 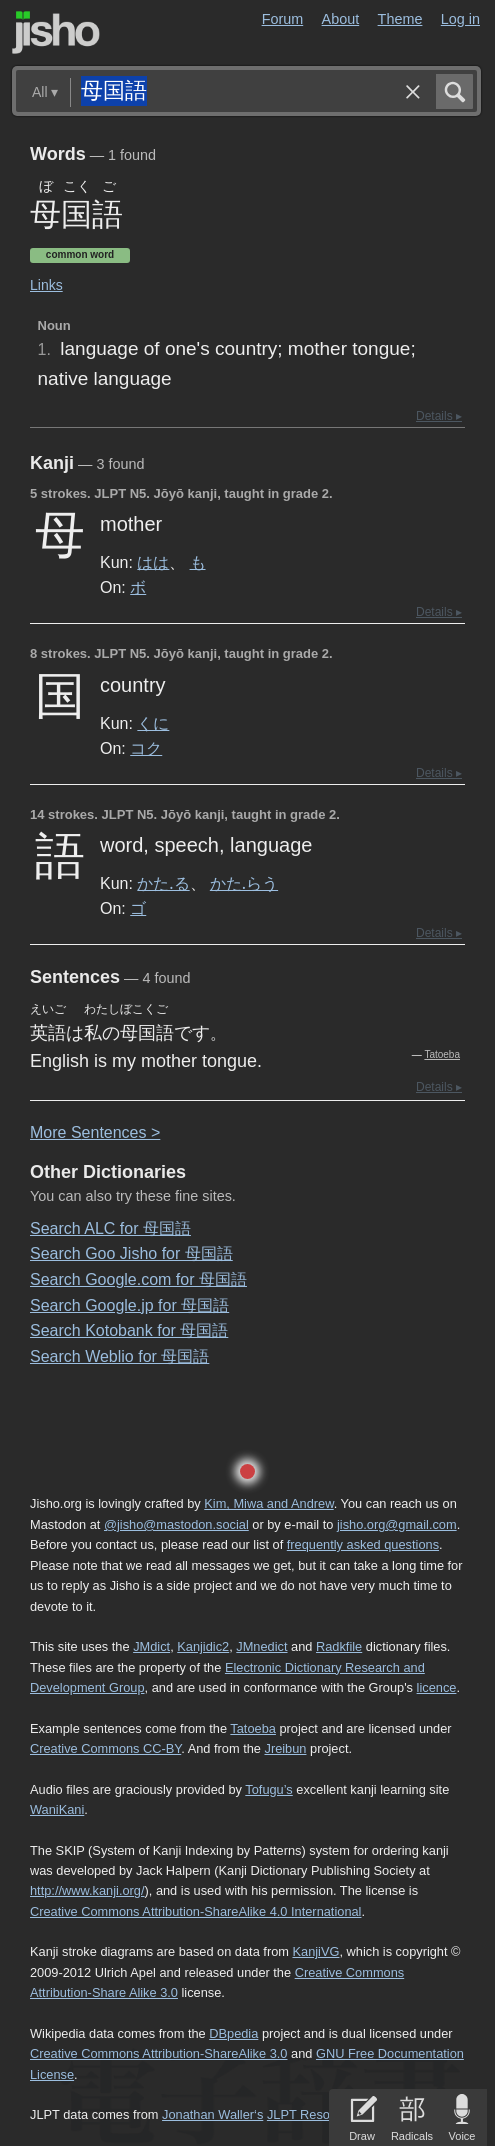 What do you see at coordinates (163, 883) in the screenshot?
I see `かた.る` at bounding box center [163, 883].